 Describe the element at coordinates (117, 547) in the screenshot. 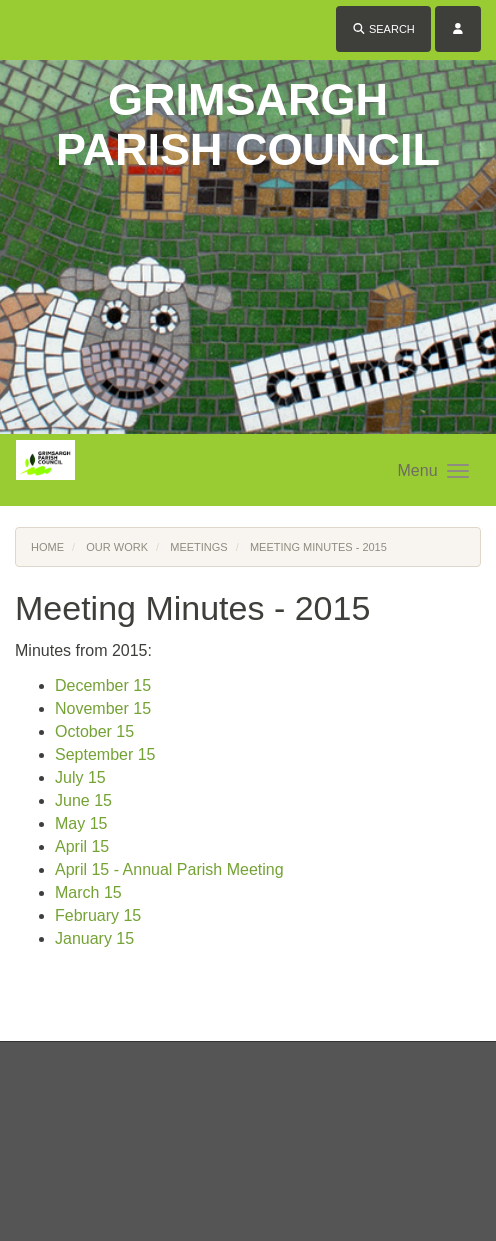

I see `Our Work` at that location.